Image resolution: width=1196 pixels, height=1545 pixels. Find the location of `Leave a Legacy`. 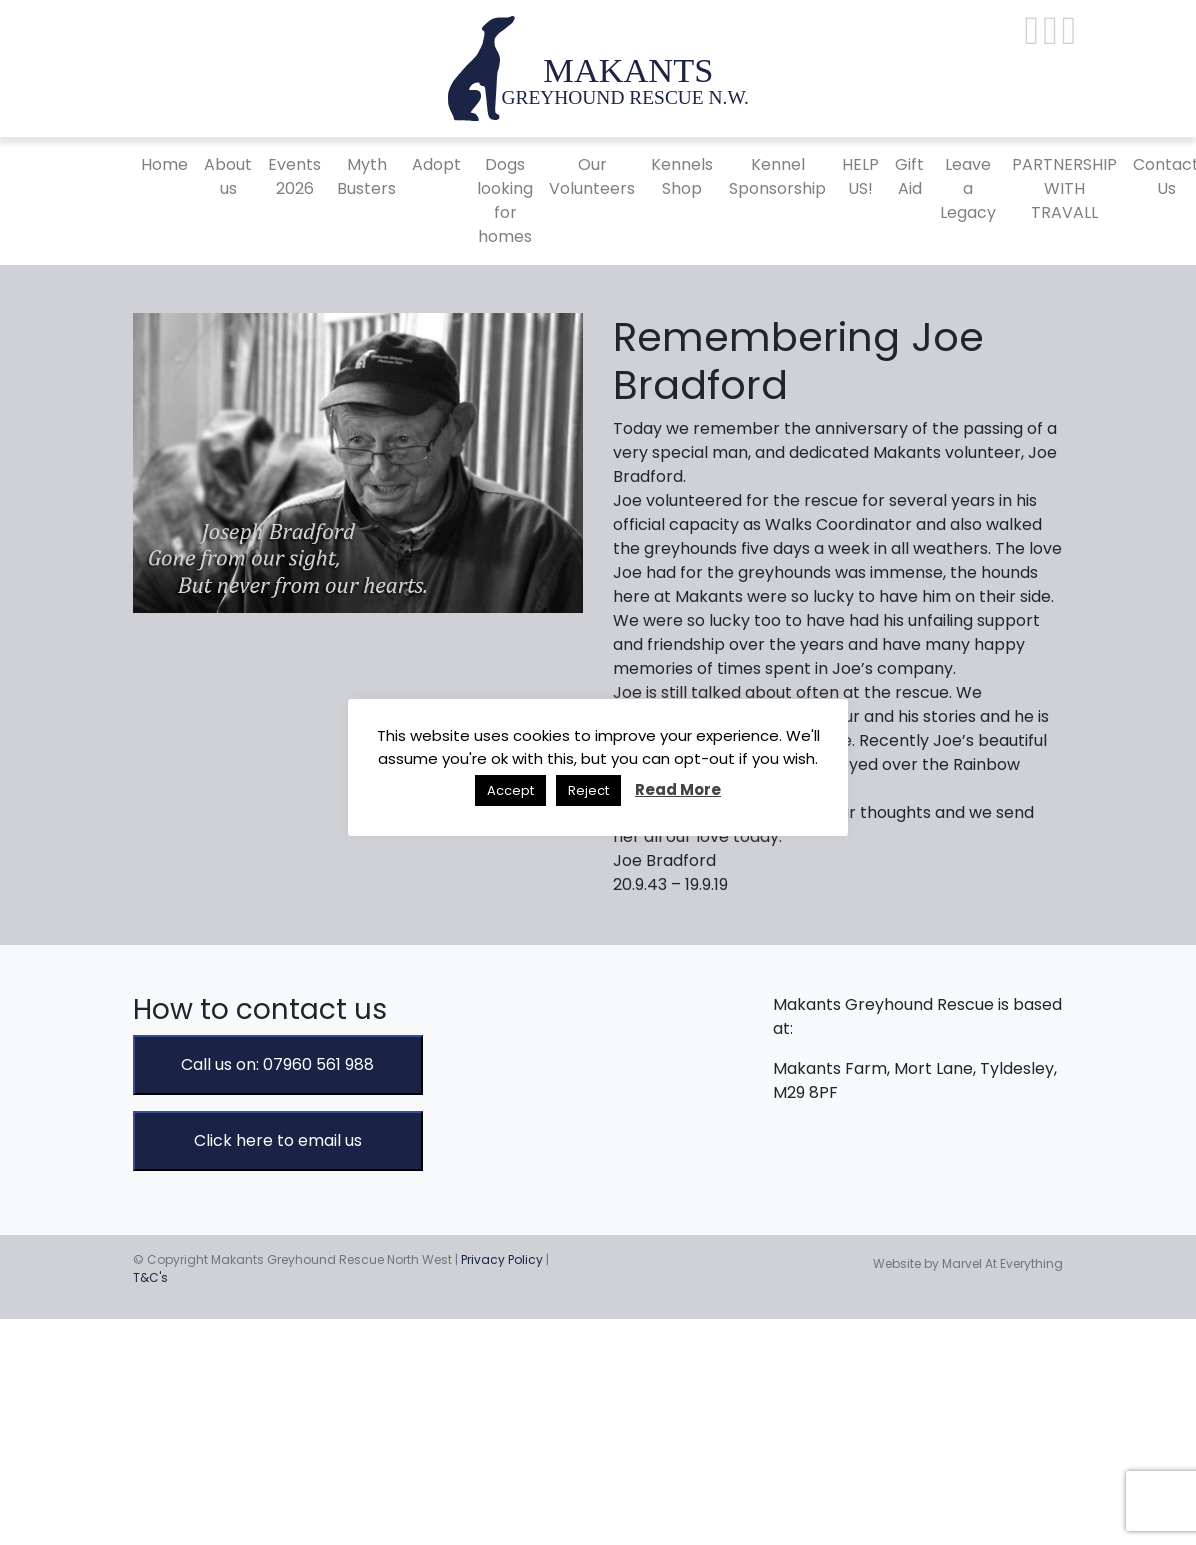

Leave a Legacy is located at coordinates (968, 188).